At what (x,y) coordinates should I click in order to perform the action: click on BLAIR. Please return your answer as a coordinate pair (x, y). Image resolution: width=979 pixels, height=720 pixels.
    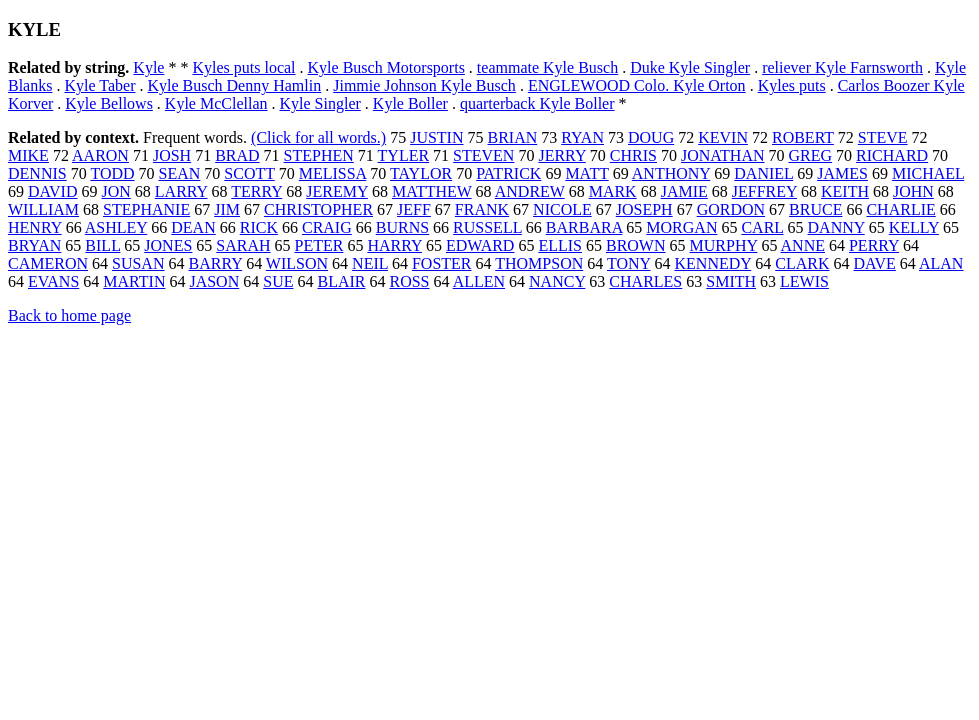
    Looking at the image, I should click on (341, 281).